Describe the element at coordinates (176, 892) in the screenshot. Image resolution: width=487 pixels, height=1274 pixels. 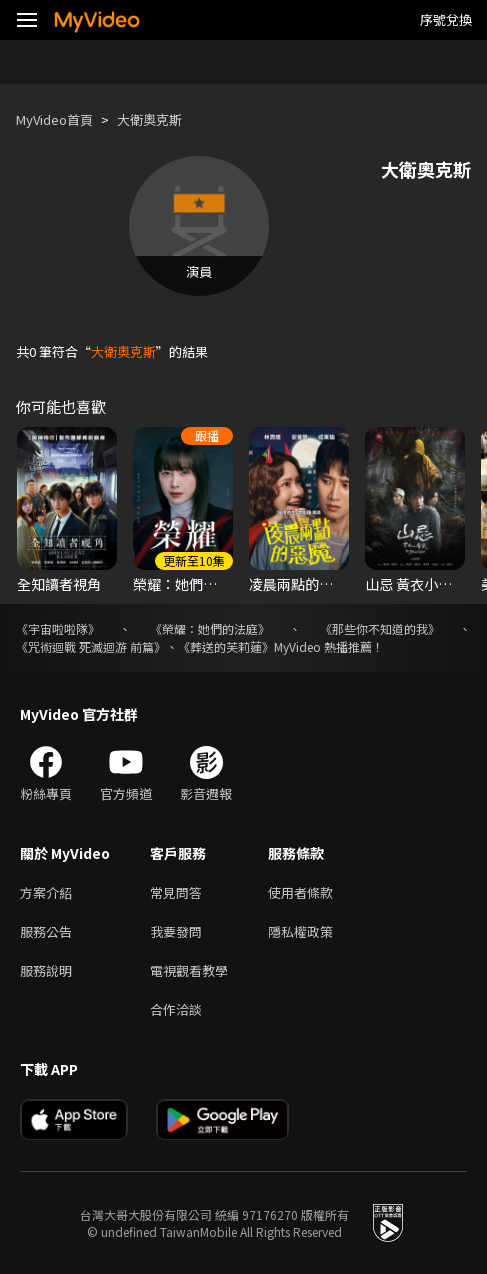
I see `常見問答` at that location.